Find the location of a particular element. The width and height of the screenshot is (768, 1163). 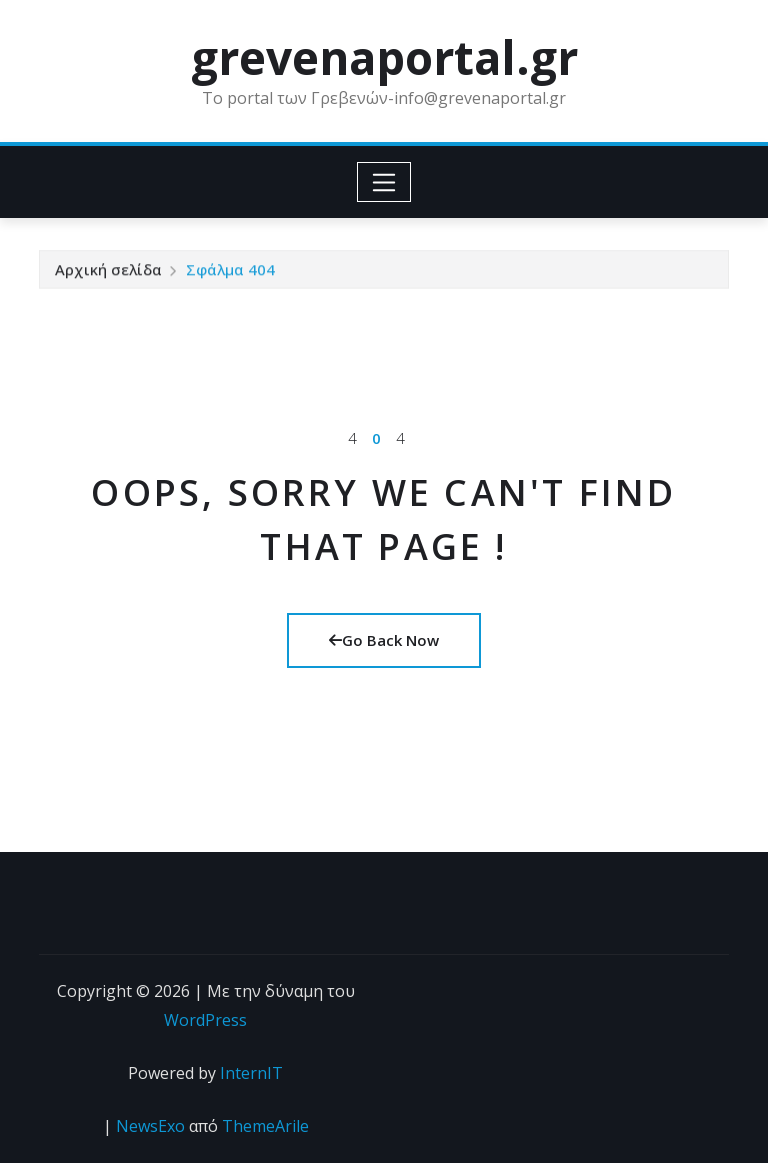

WordPress is located at coordinates (205, 1020).